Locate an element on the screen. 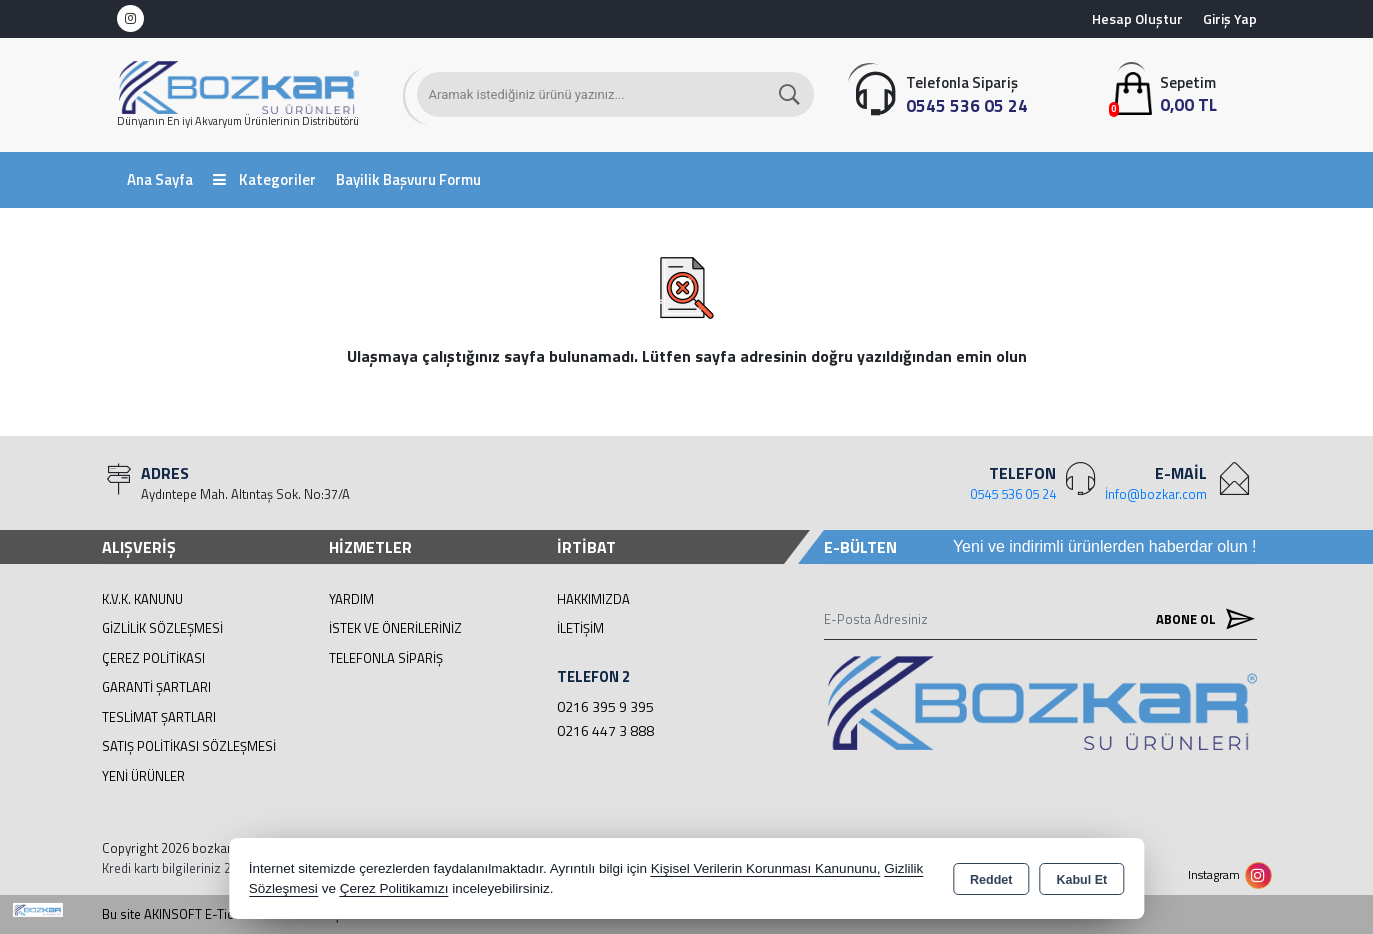 This screenshot has width=1373, height=934. Hakkımızda is located at coordinates (593, 599).